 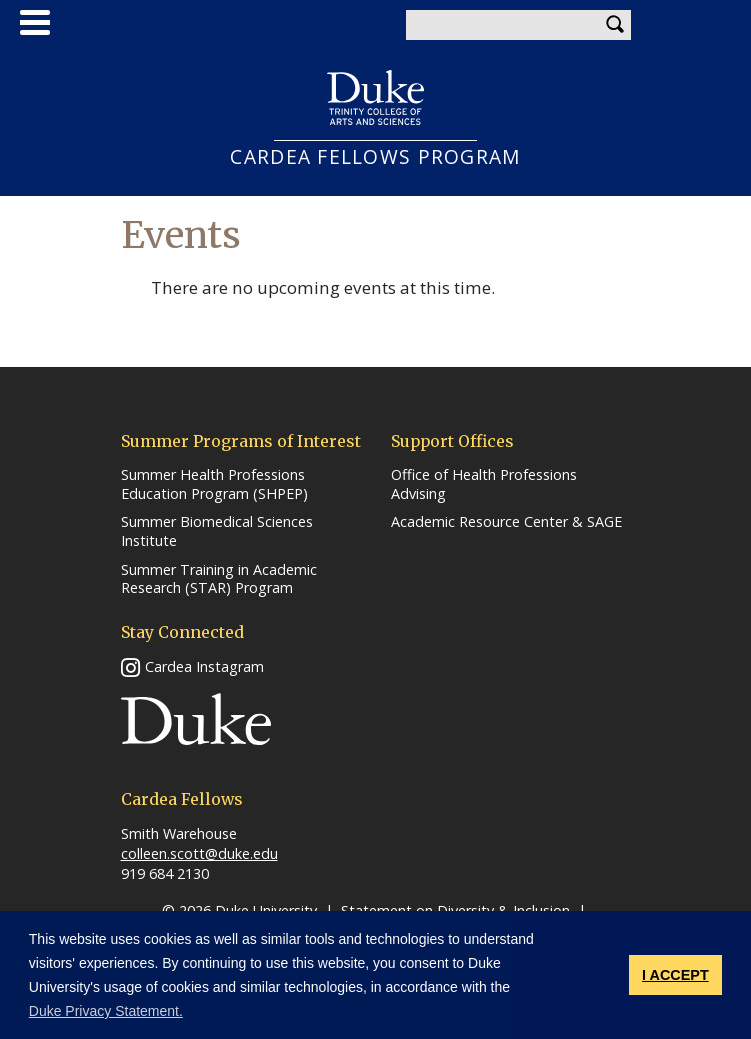 What do you see at coordinates (217, 531) in the screenshot?
I see `Summer Biomedical Sciences Institute` at bounding box center [217, 531].